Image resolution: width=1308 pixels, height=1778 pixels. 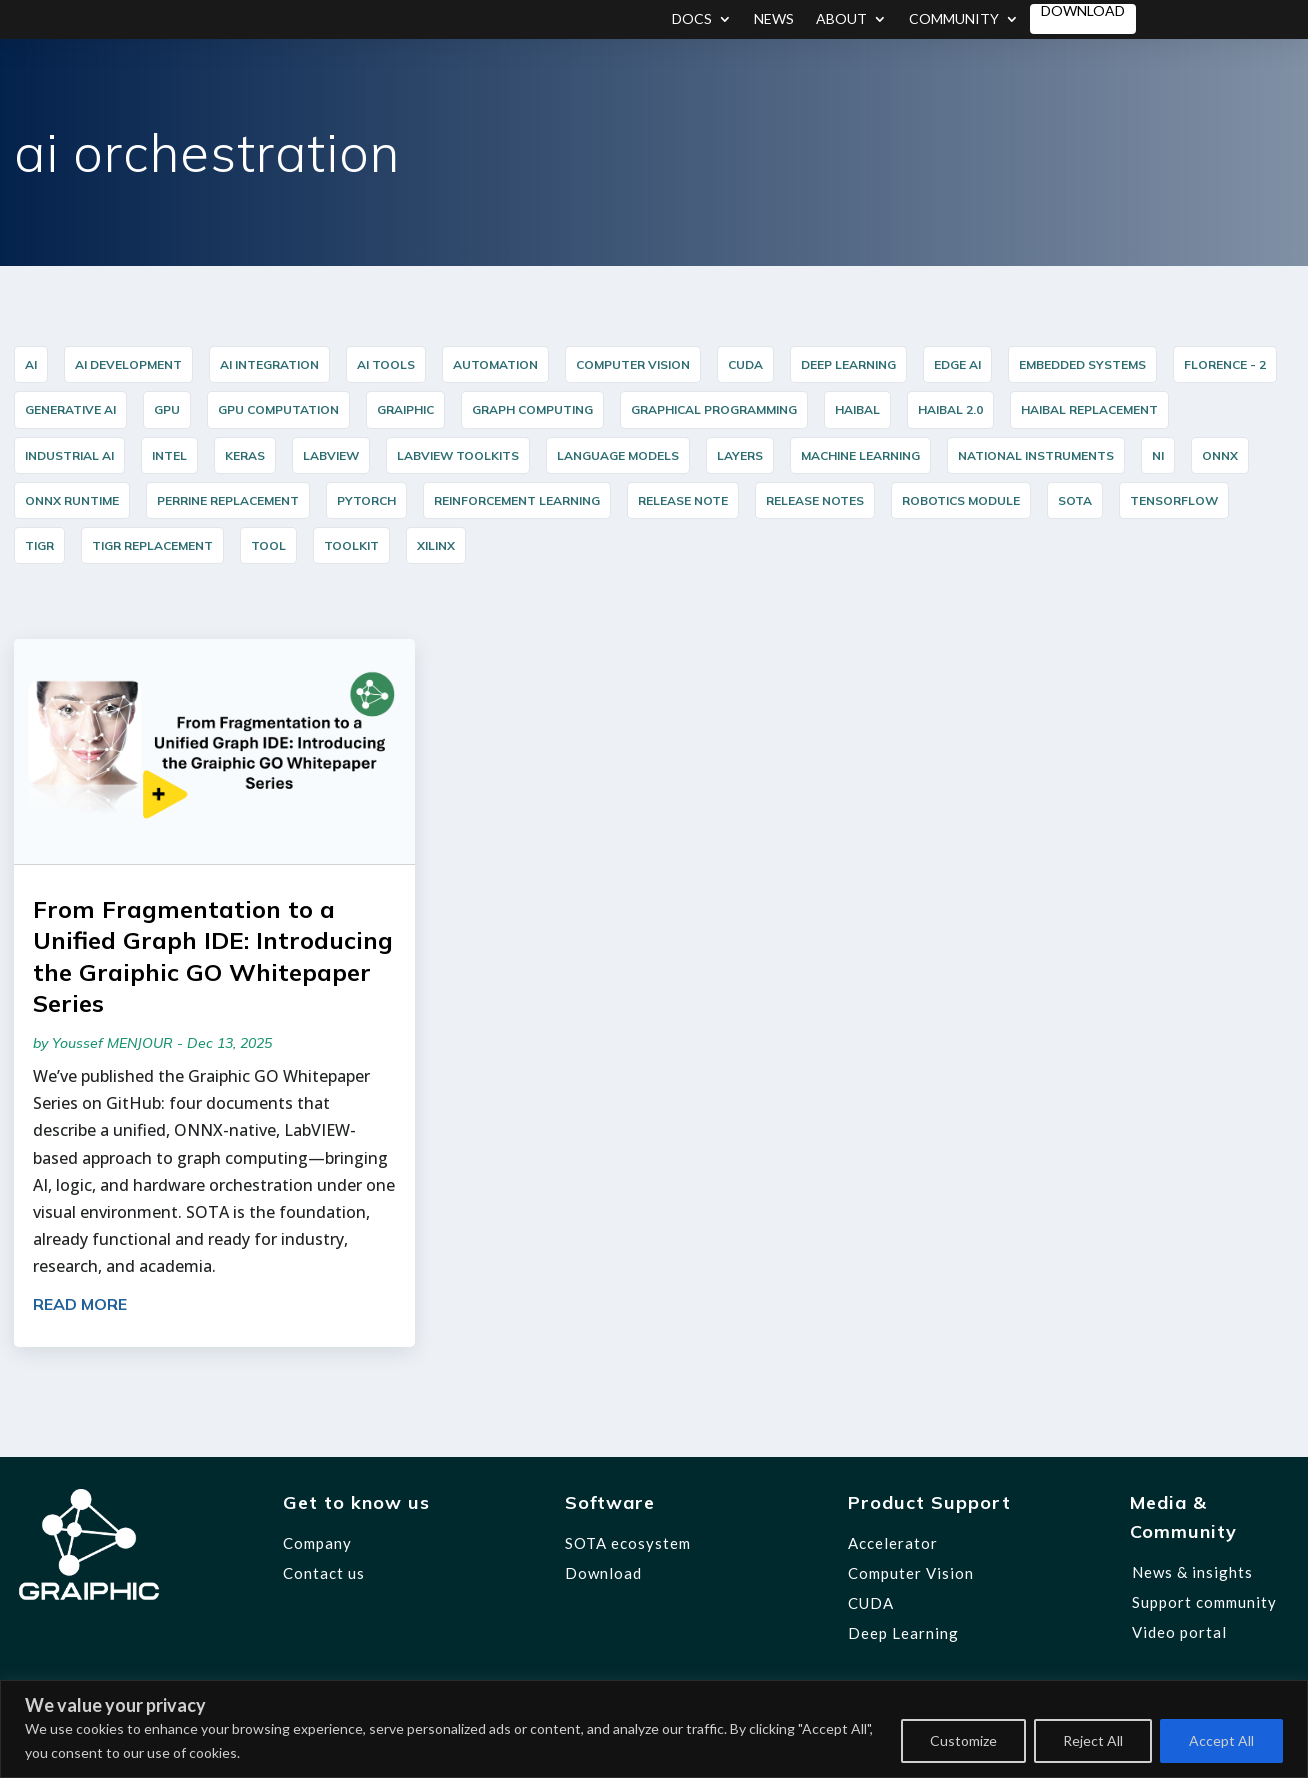 I want to click on PERRINE Replacement [PERRINE Replacement (12 items)], so click(x=228, y=500).